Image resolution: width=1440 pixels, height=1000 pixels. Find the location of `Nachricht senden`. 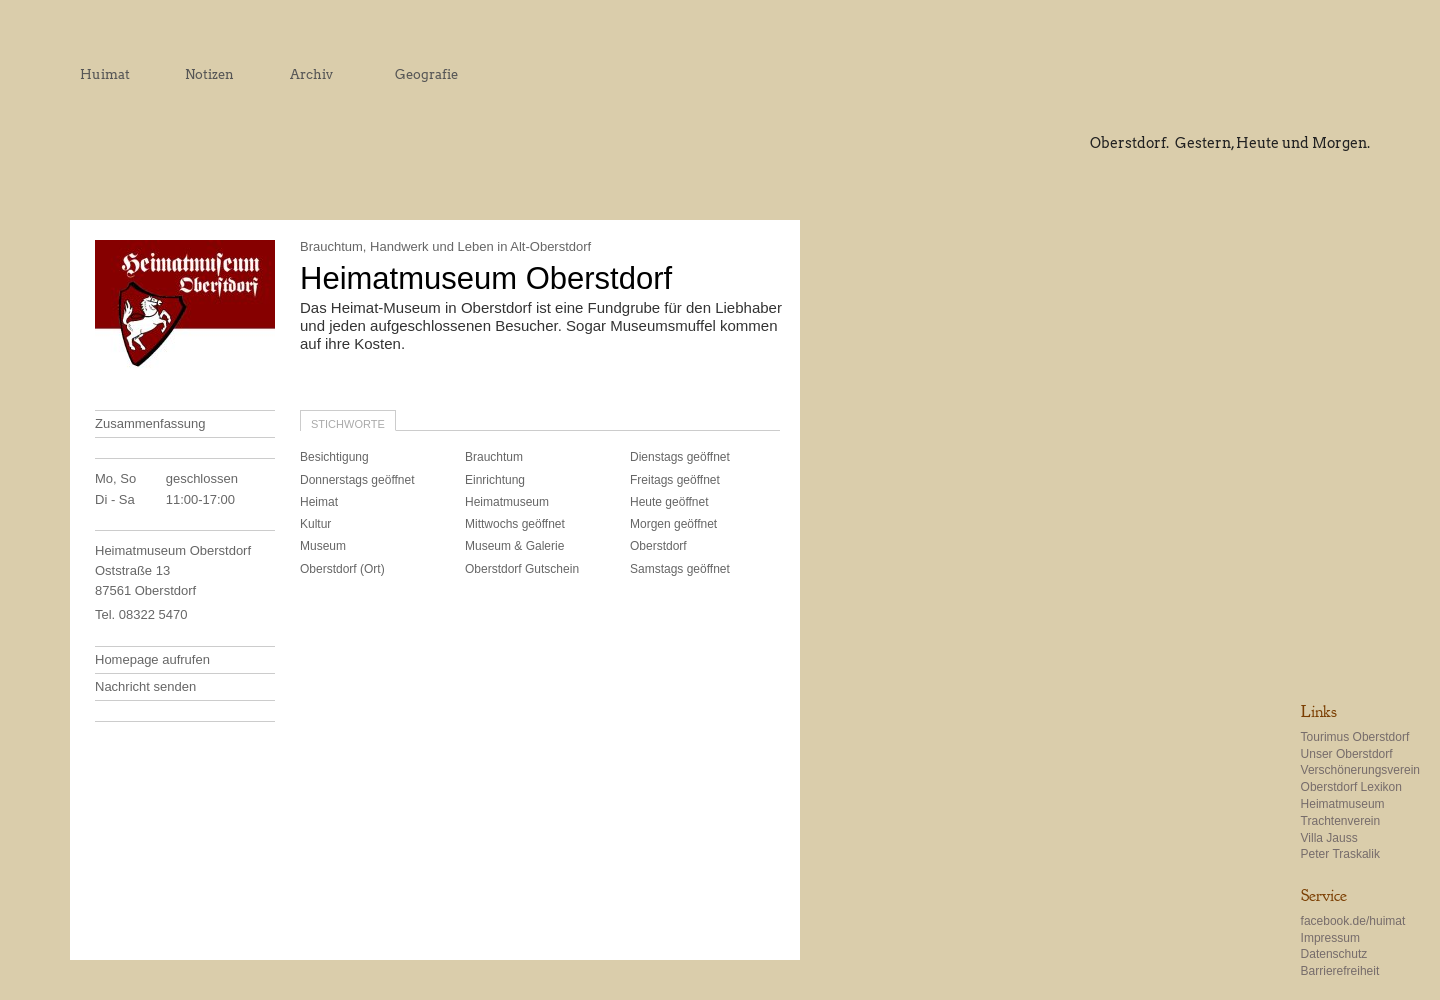

Nachricht senden is located at coordinates (145, 686).